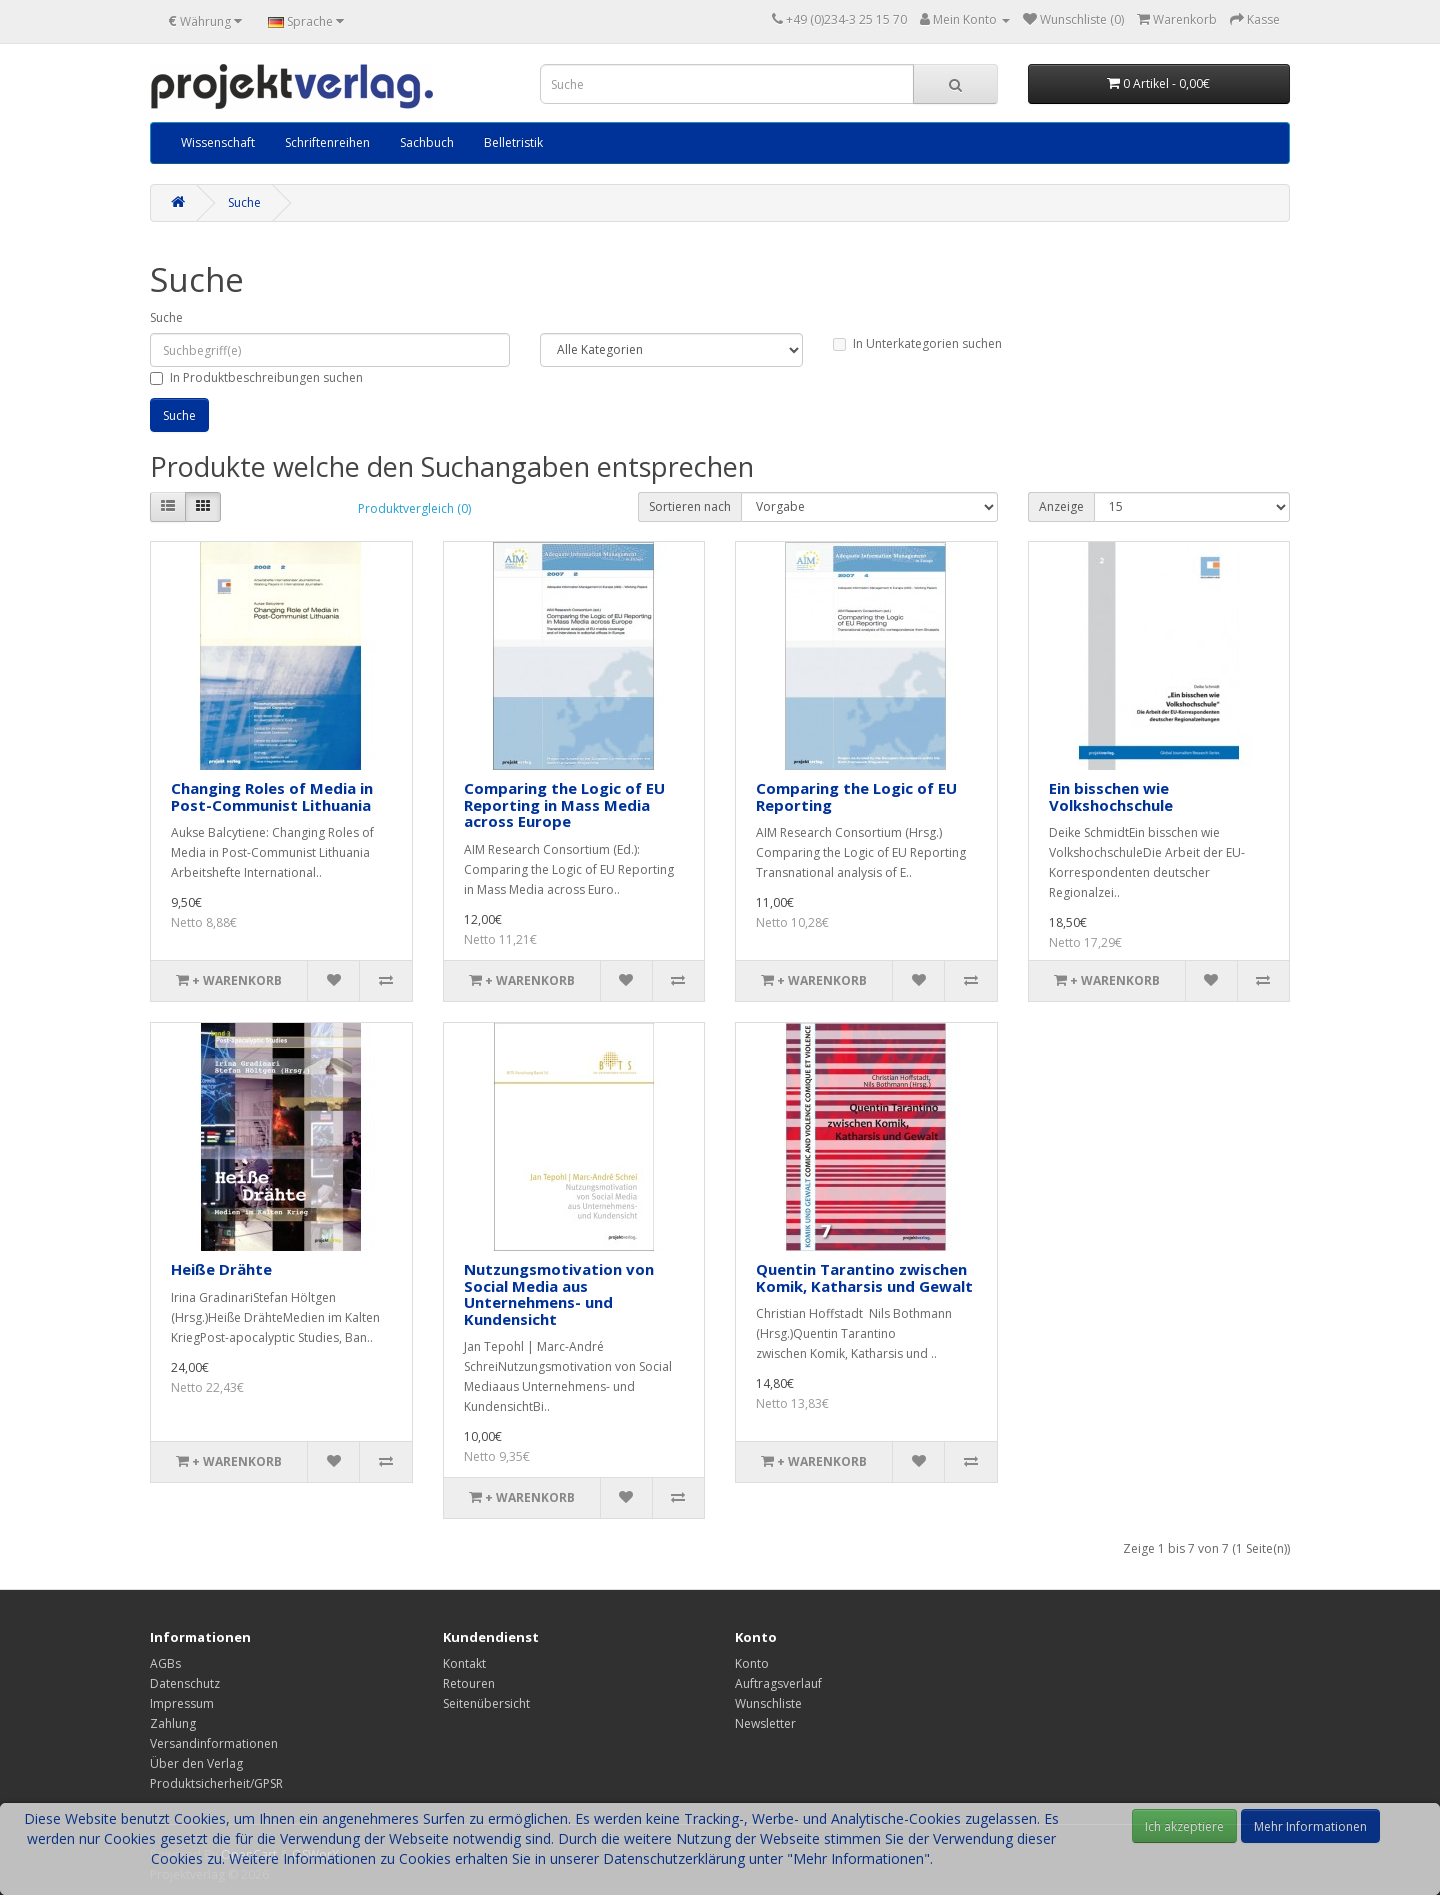 This screenshot has height=1895, width=1440. What do you see at coordinates (327, 142) in the screenshot?
I see `Schriftenreihen` at bounding box center [327, 142].